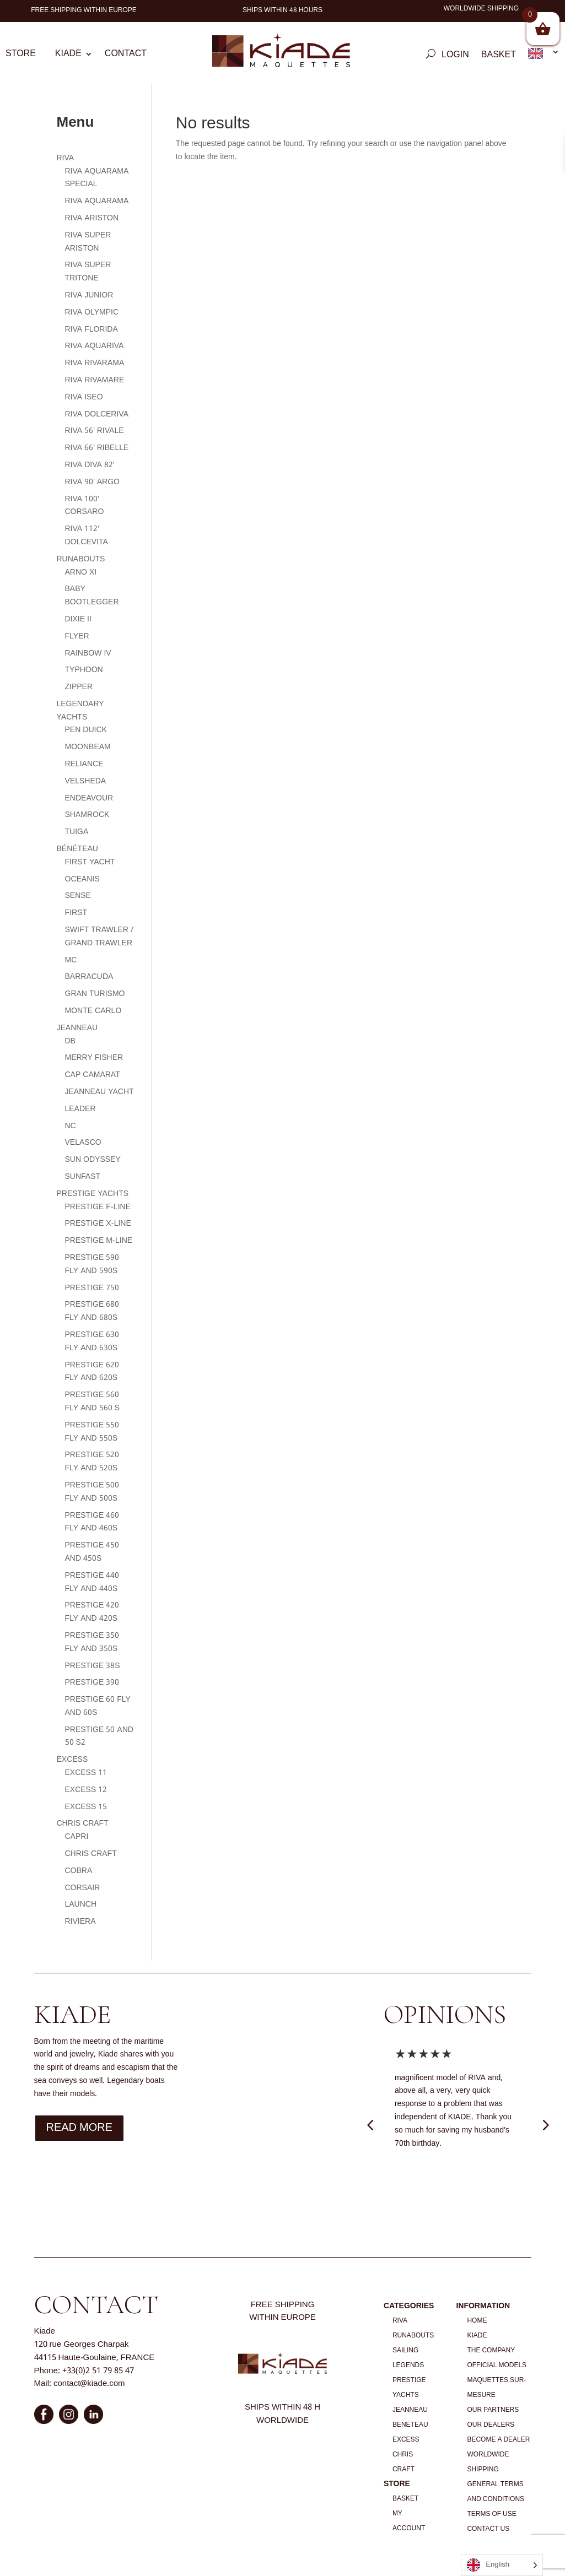 The height and width of the screenshot is (2576, 565). I want to click on MOONBEAM, so click(88, 747).